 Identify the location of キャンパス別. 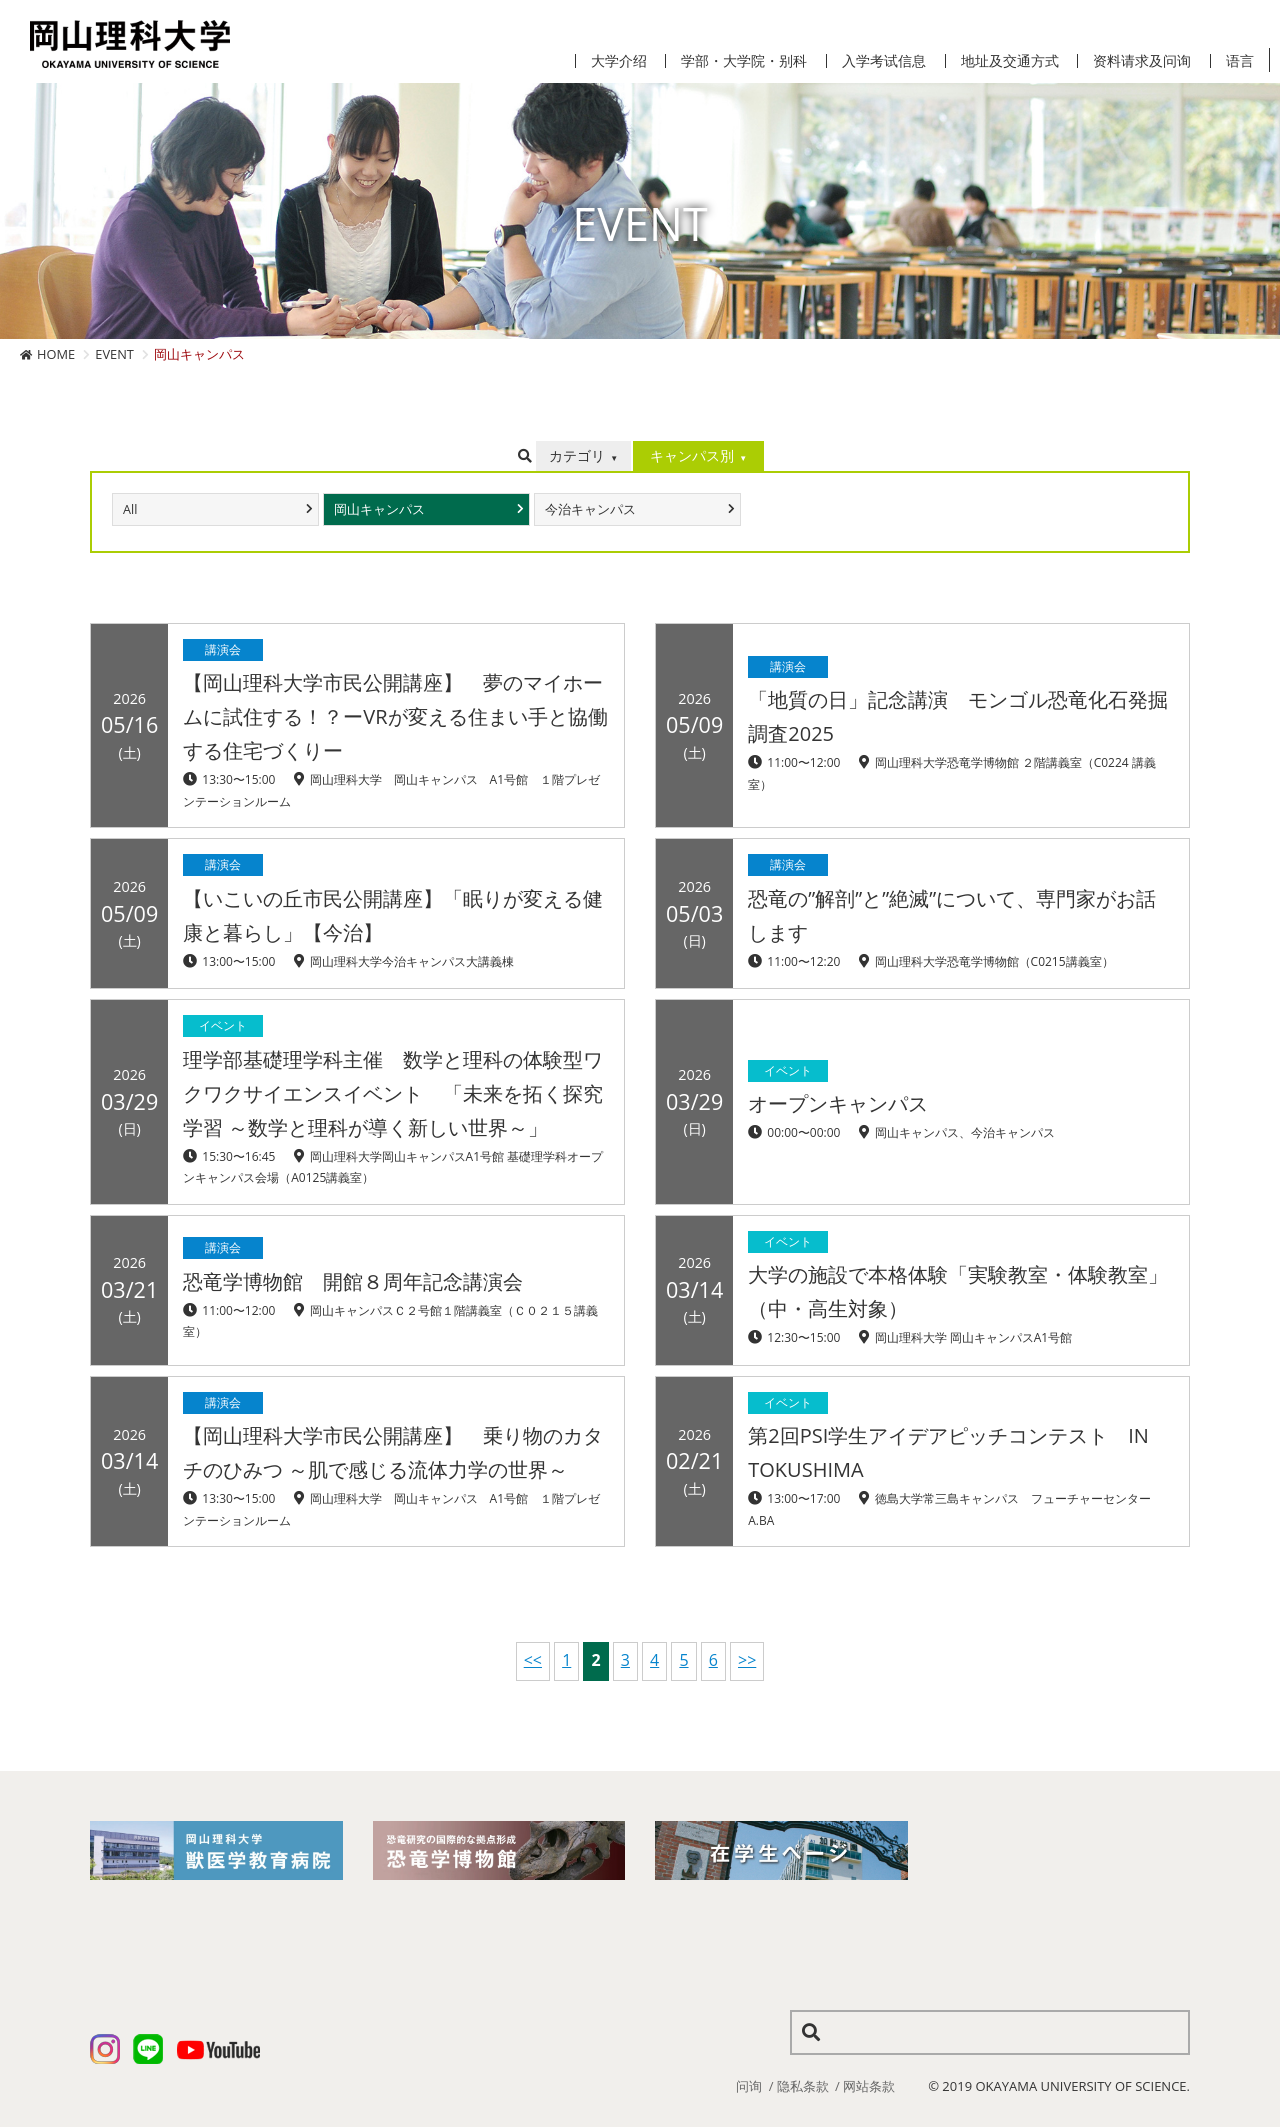
(692, 455).